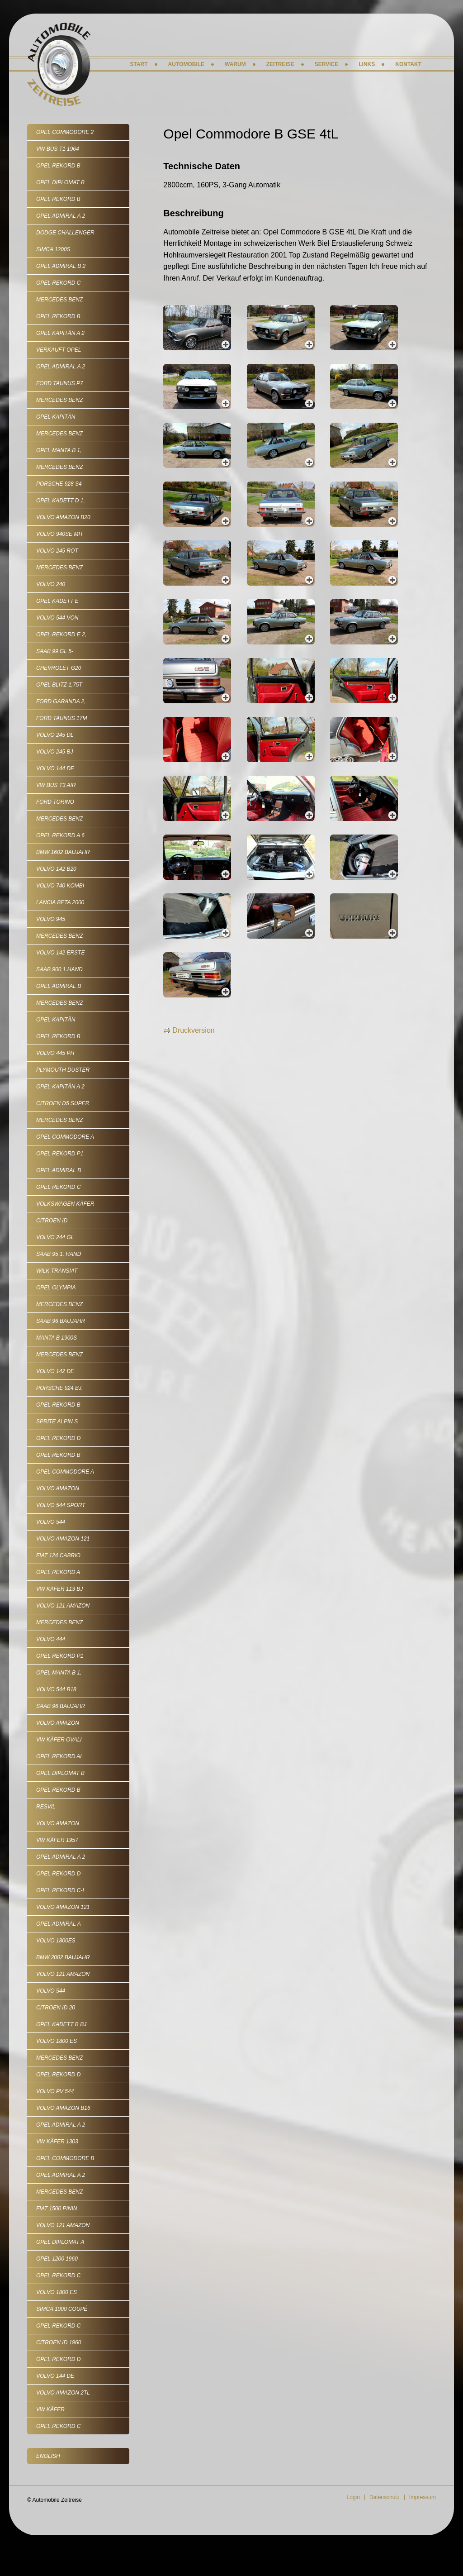 The width and height of the screenshot is (463, 2576). What do you see at coordinates (56, 1287) in the screenshot?
I see `Opel Olympia` at bounding box center [56, 1287].